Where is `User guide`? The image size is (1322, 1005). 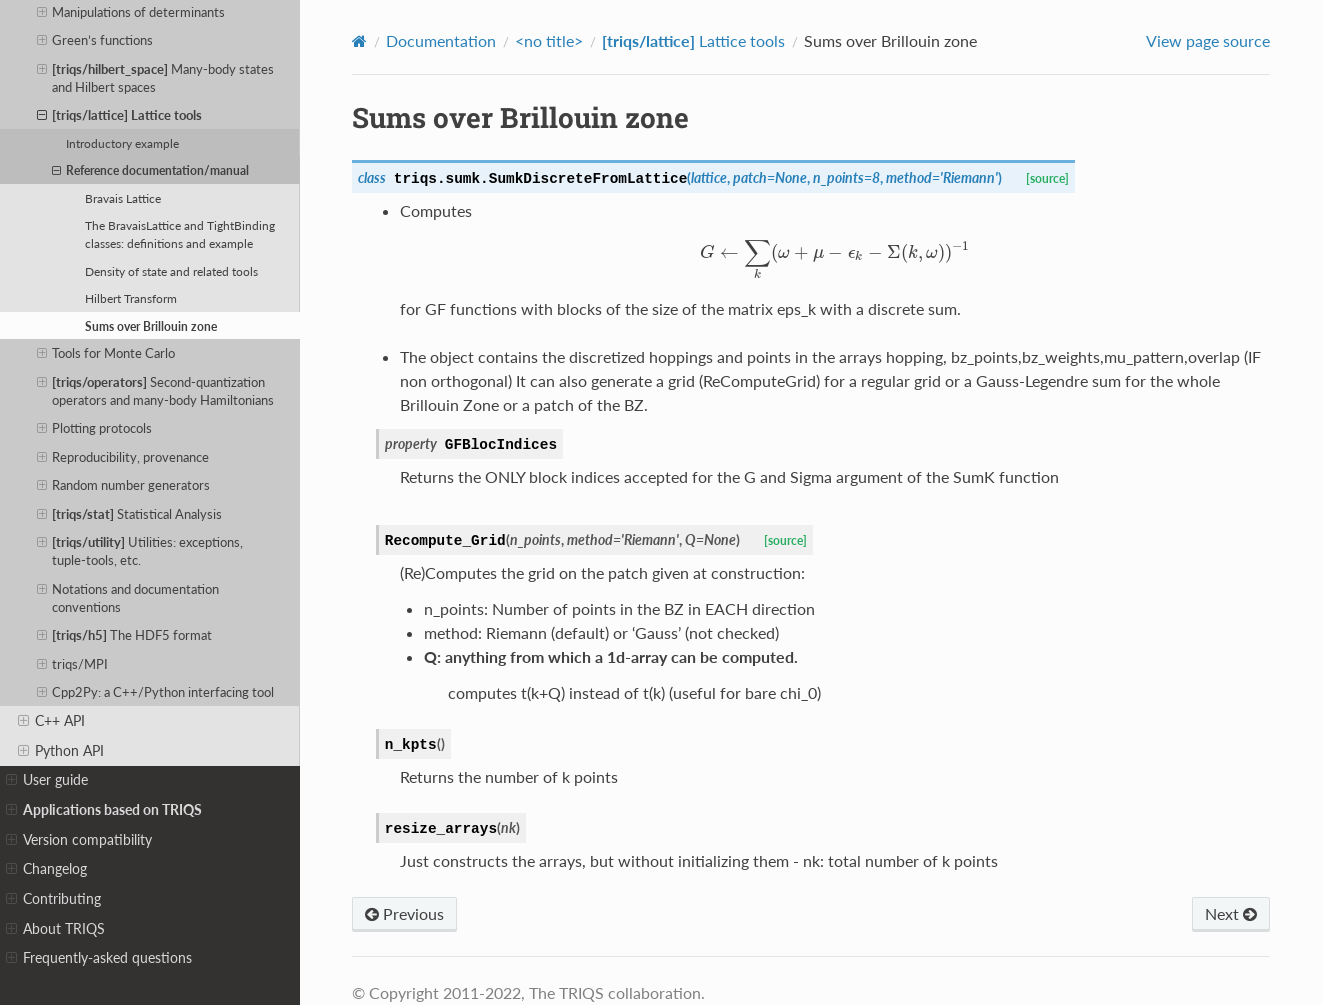 User guide is located at coordinates (47, 780).